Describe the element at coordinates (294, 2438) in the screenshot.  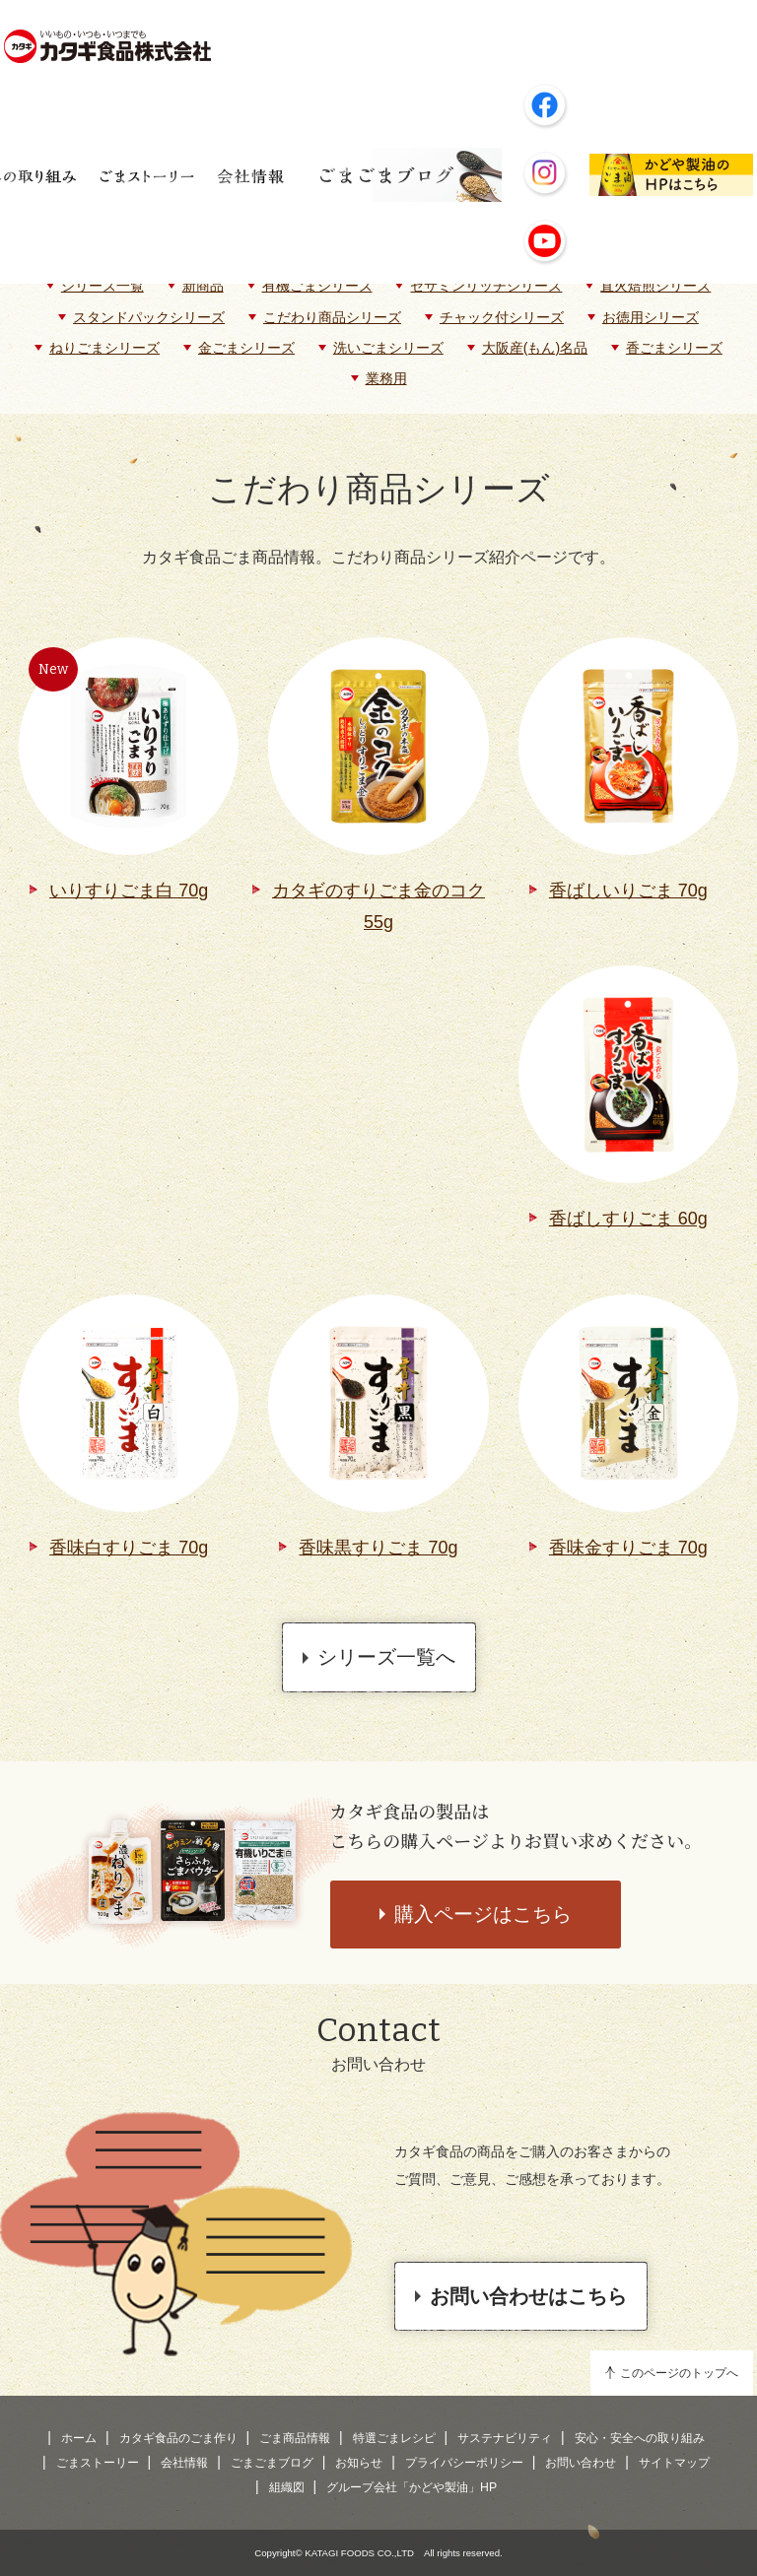
I see `ごま商品情報` at that location.